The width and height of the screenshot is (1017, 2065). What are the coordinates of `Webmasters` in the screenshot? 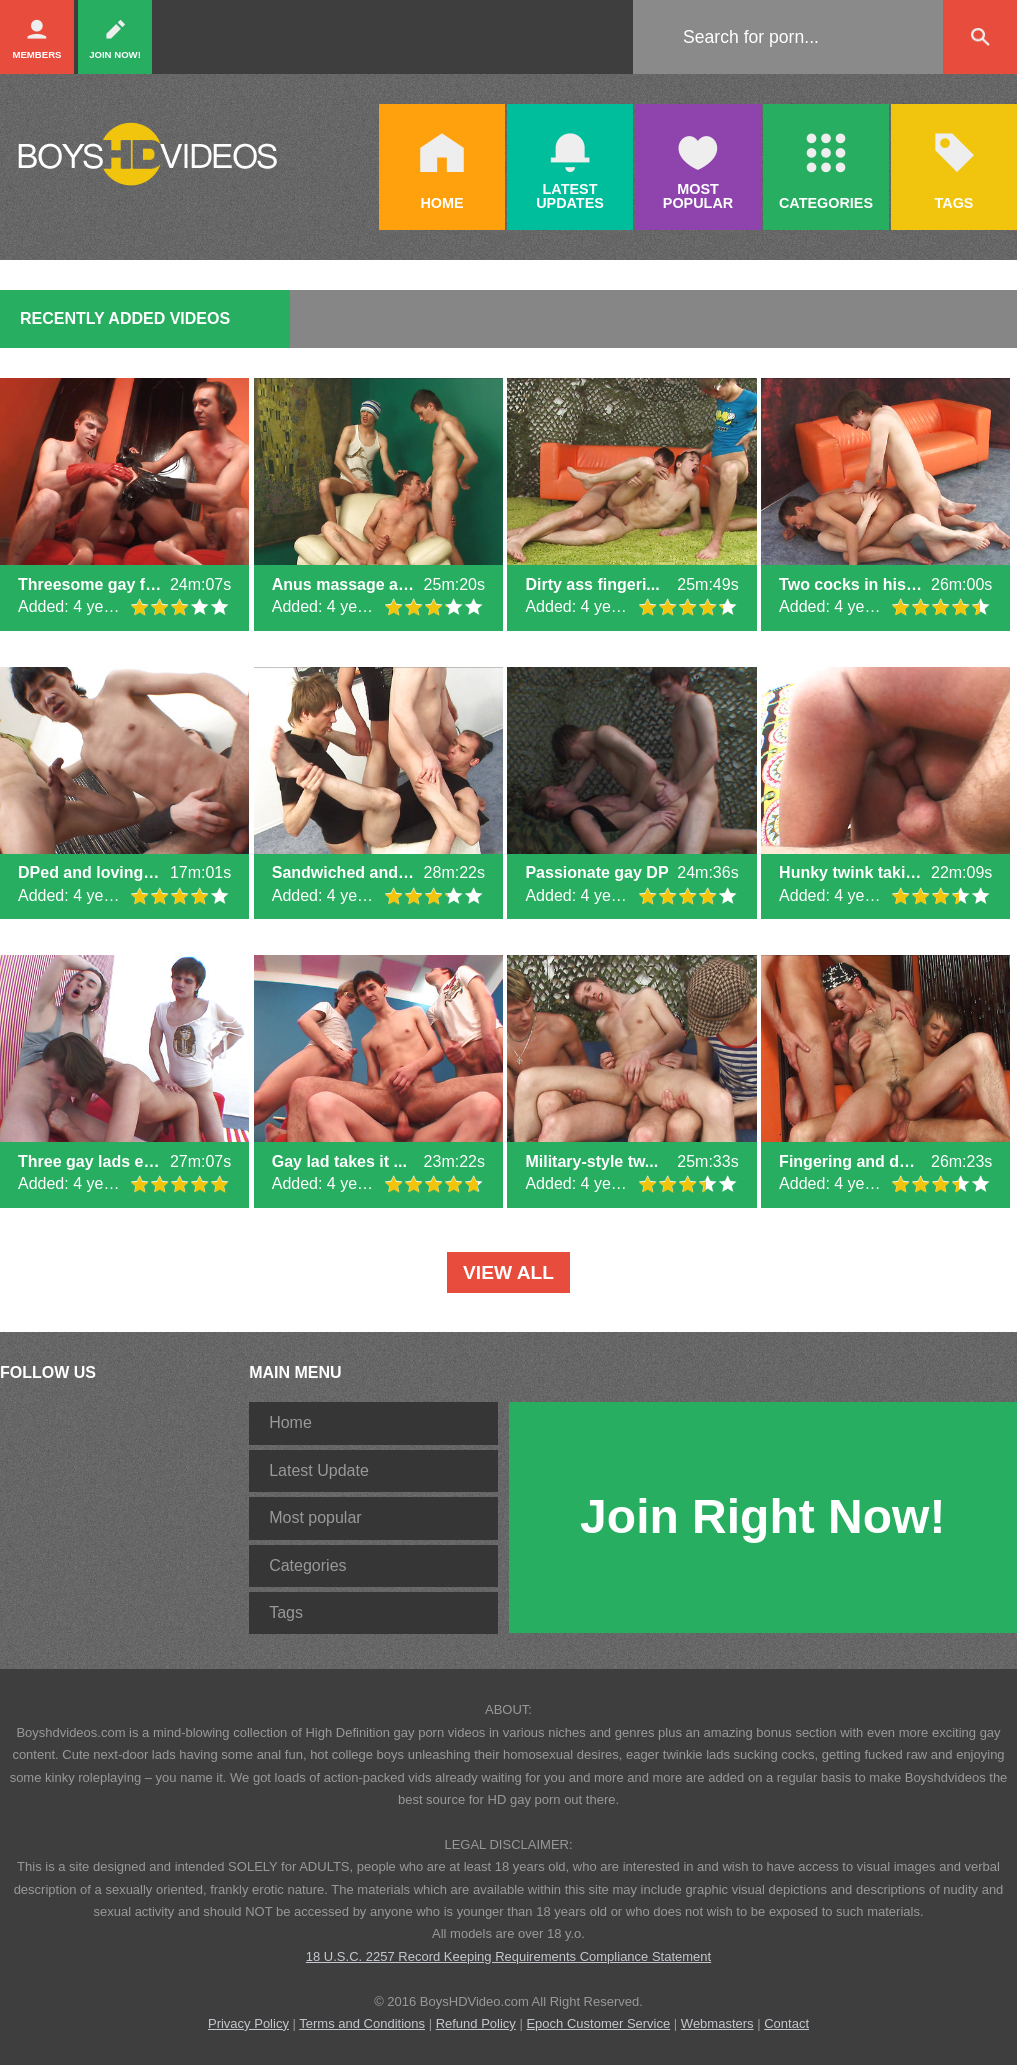 It's located at (717, 2023).